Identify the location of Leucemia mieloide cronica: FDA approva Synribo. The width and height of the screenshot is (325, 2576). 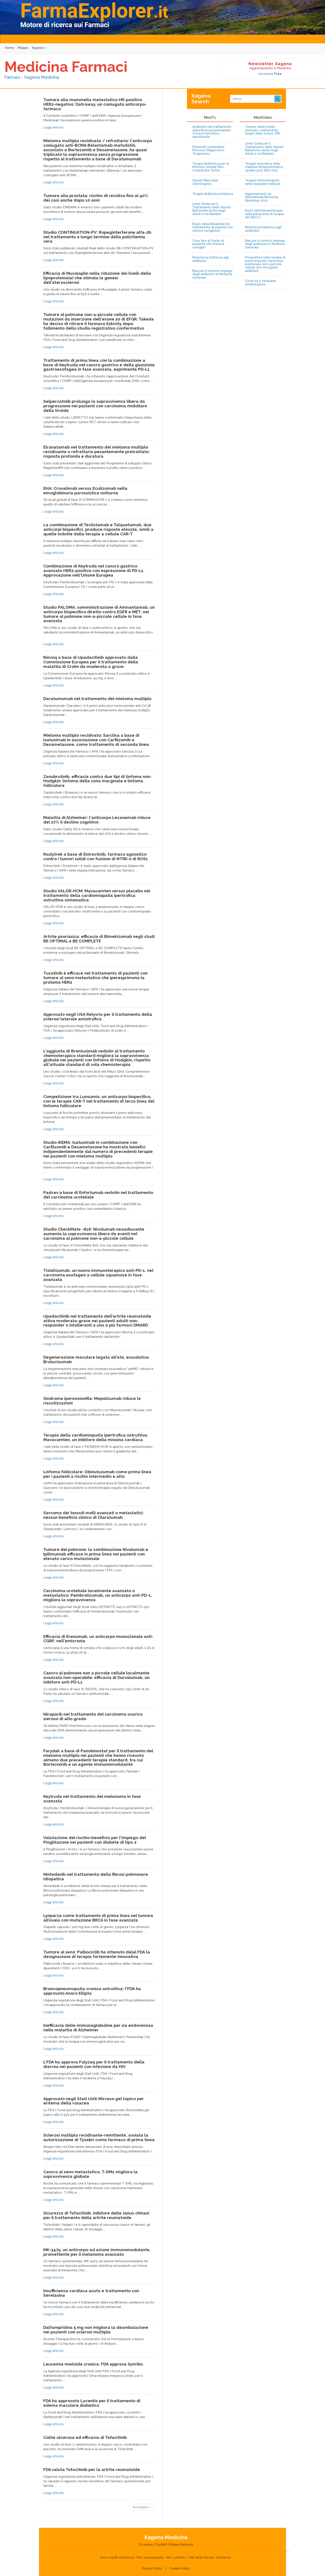
(93, 2364).